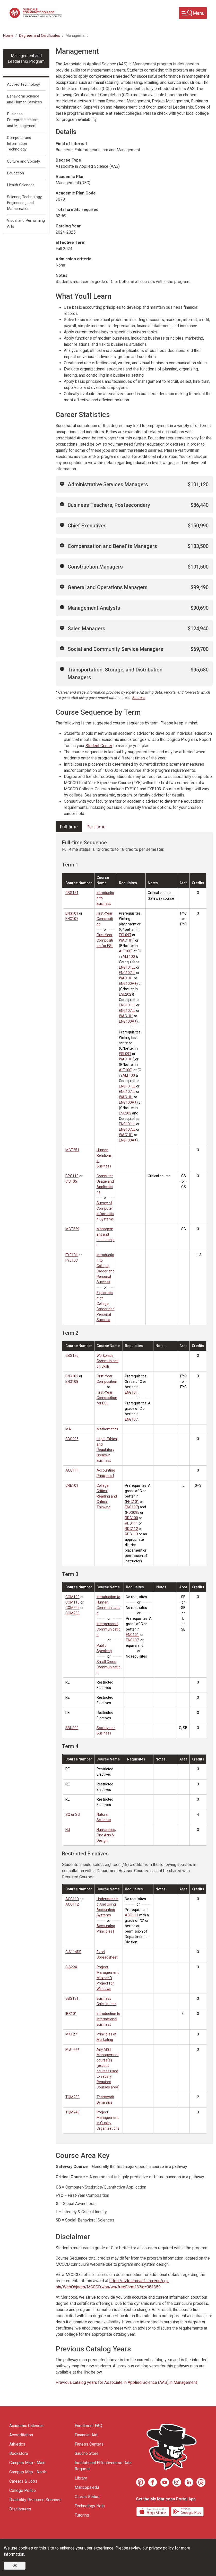 The image size is (216, 2576). I want to click on [Google Play], so click(187, 2511).